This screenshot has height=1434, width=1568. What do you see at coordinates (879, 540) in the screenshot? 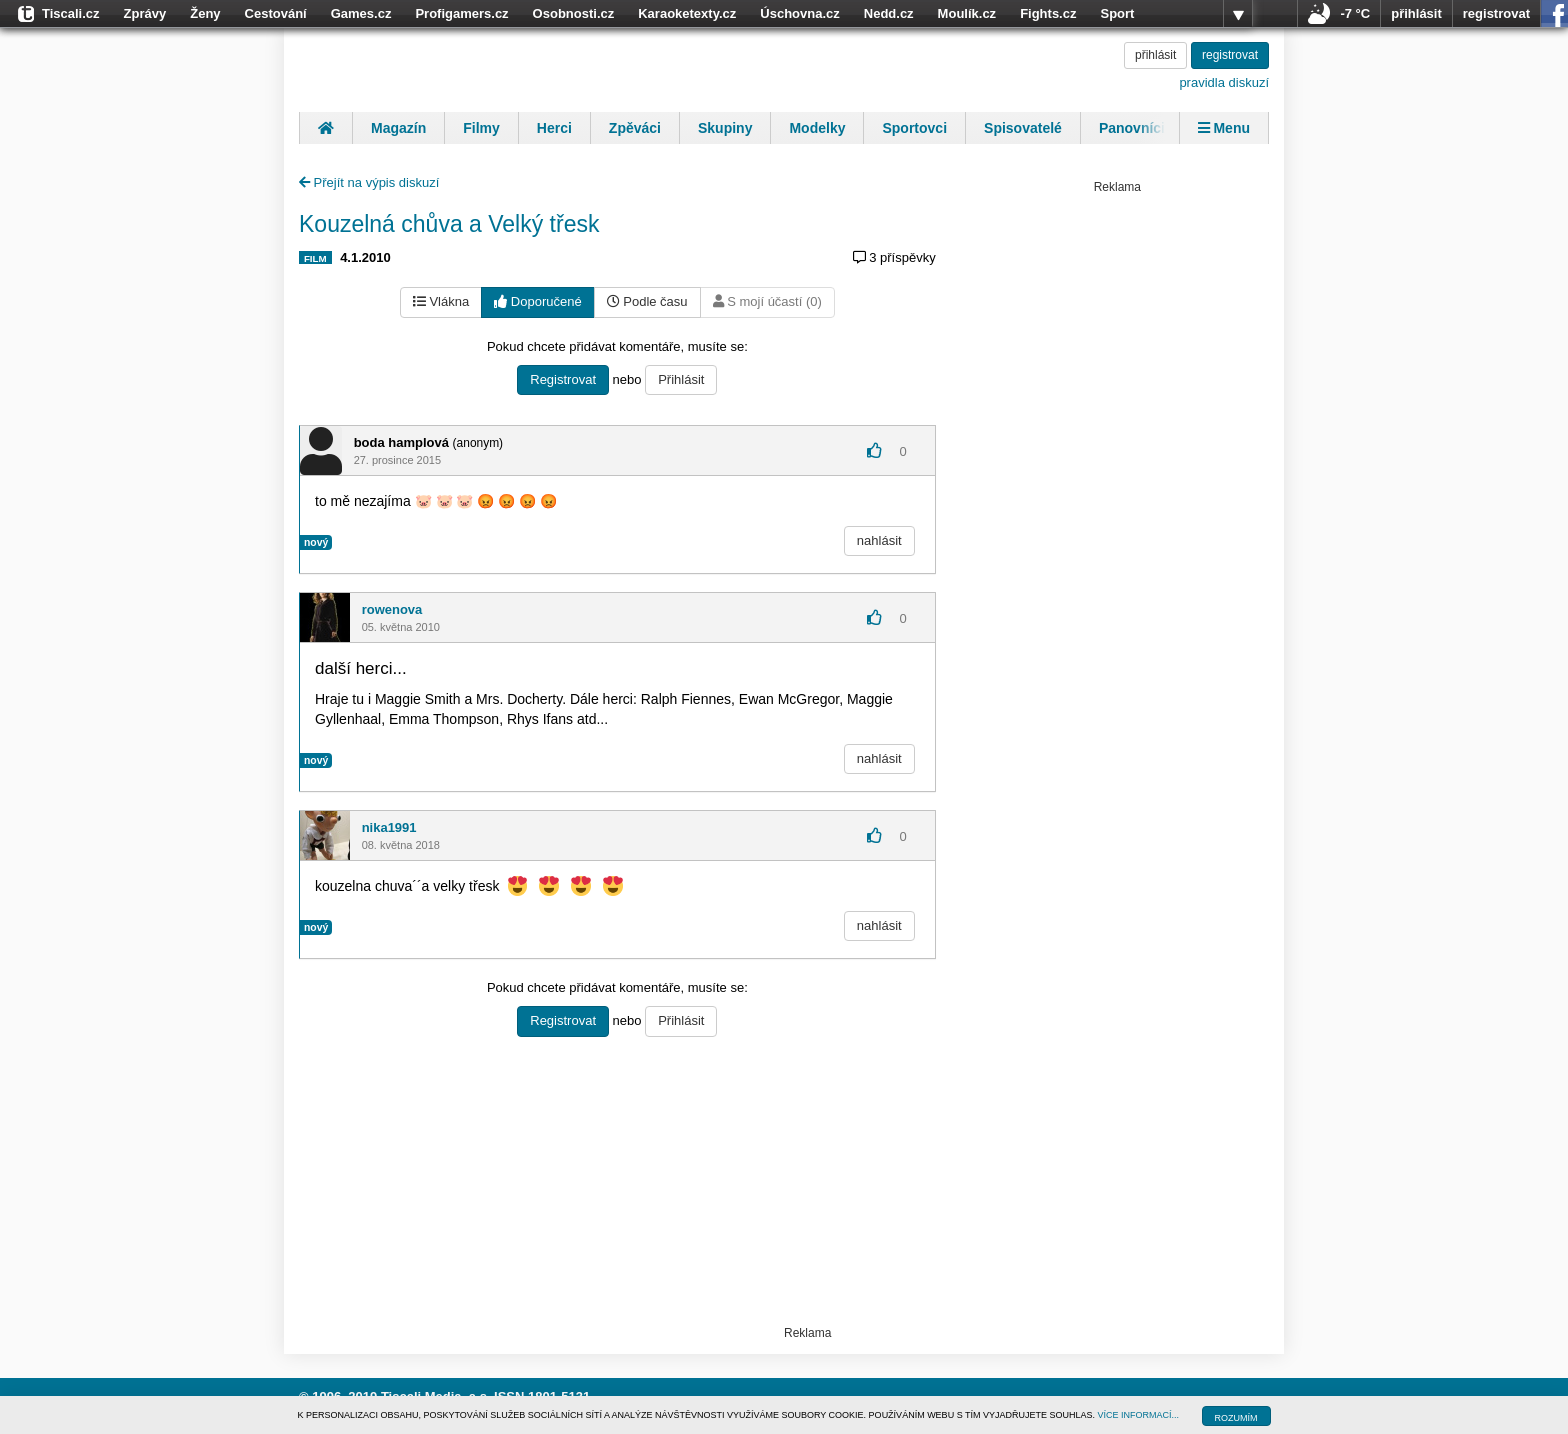
I see `nahlásit` at bounding box center [879, 540].